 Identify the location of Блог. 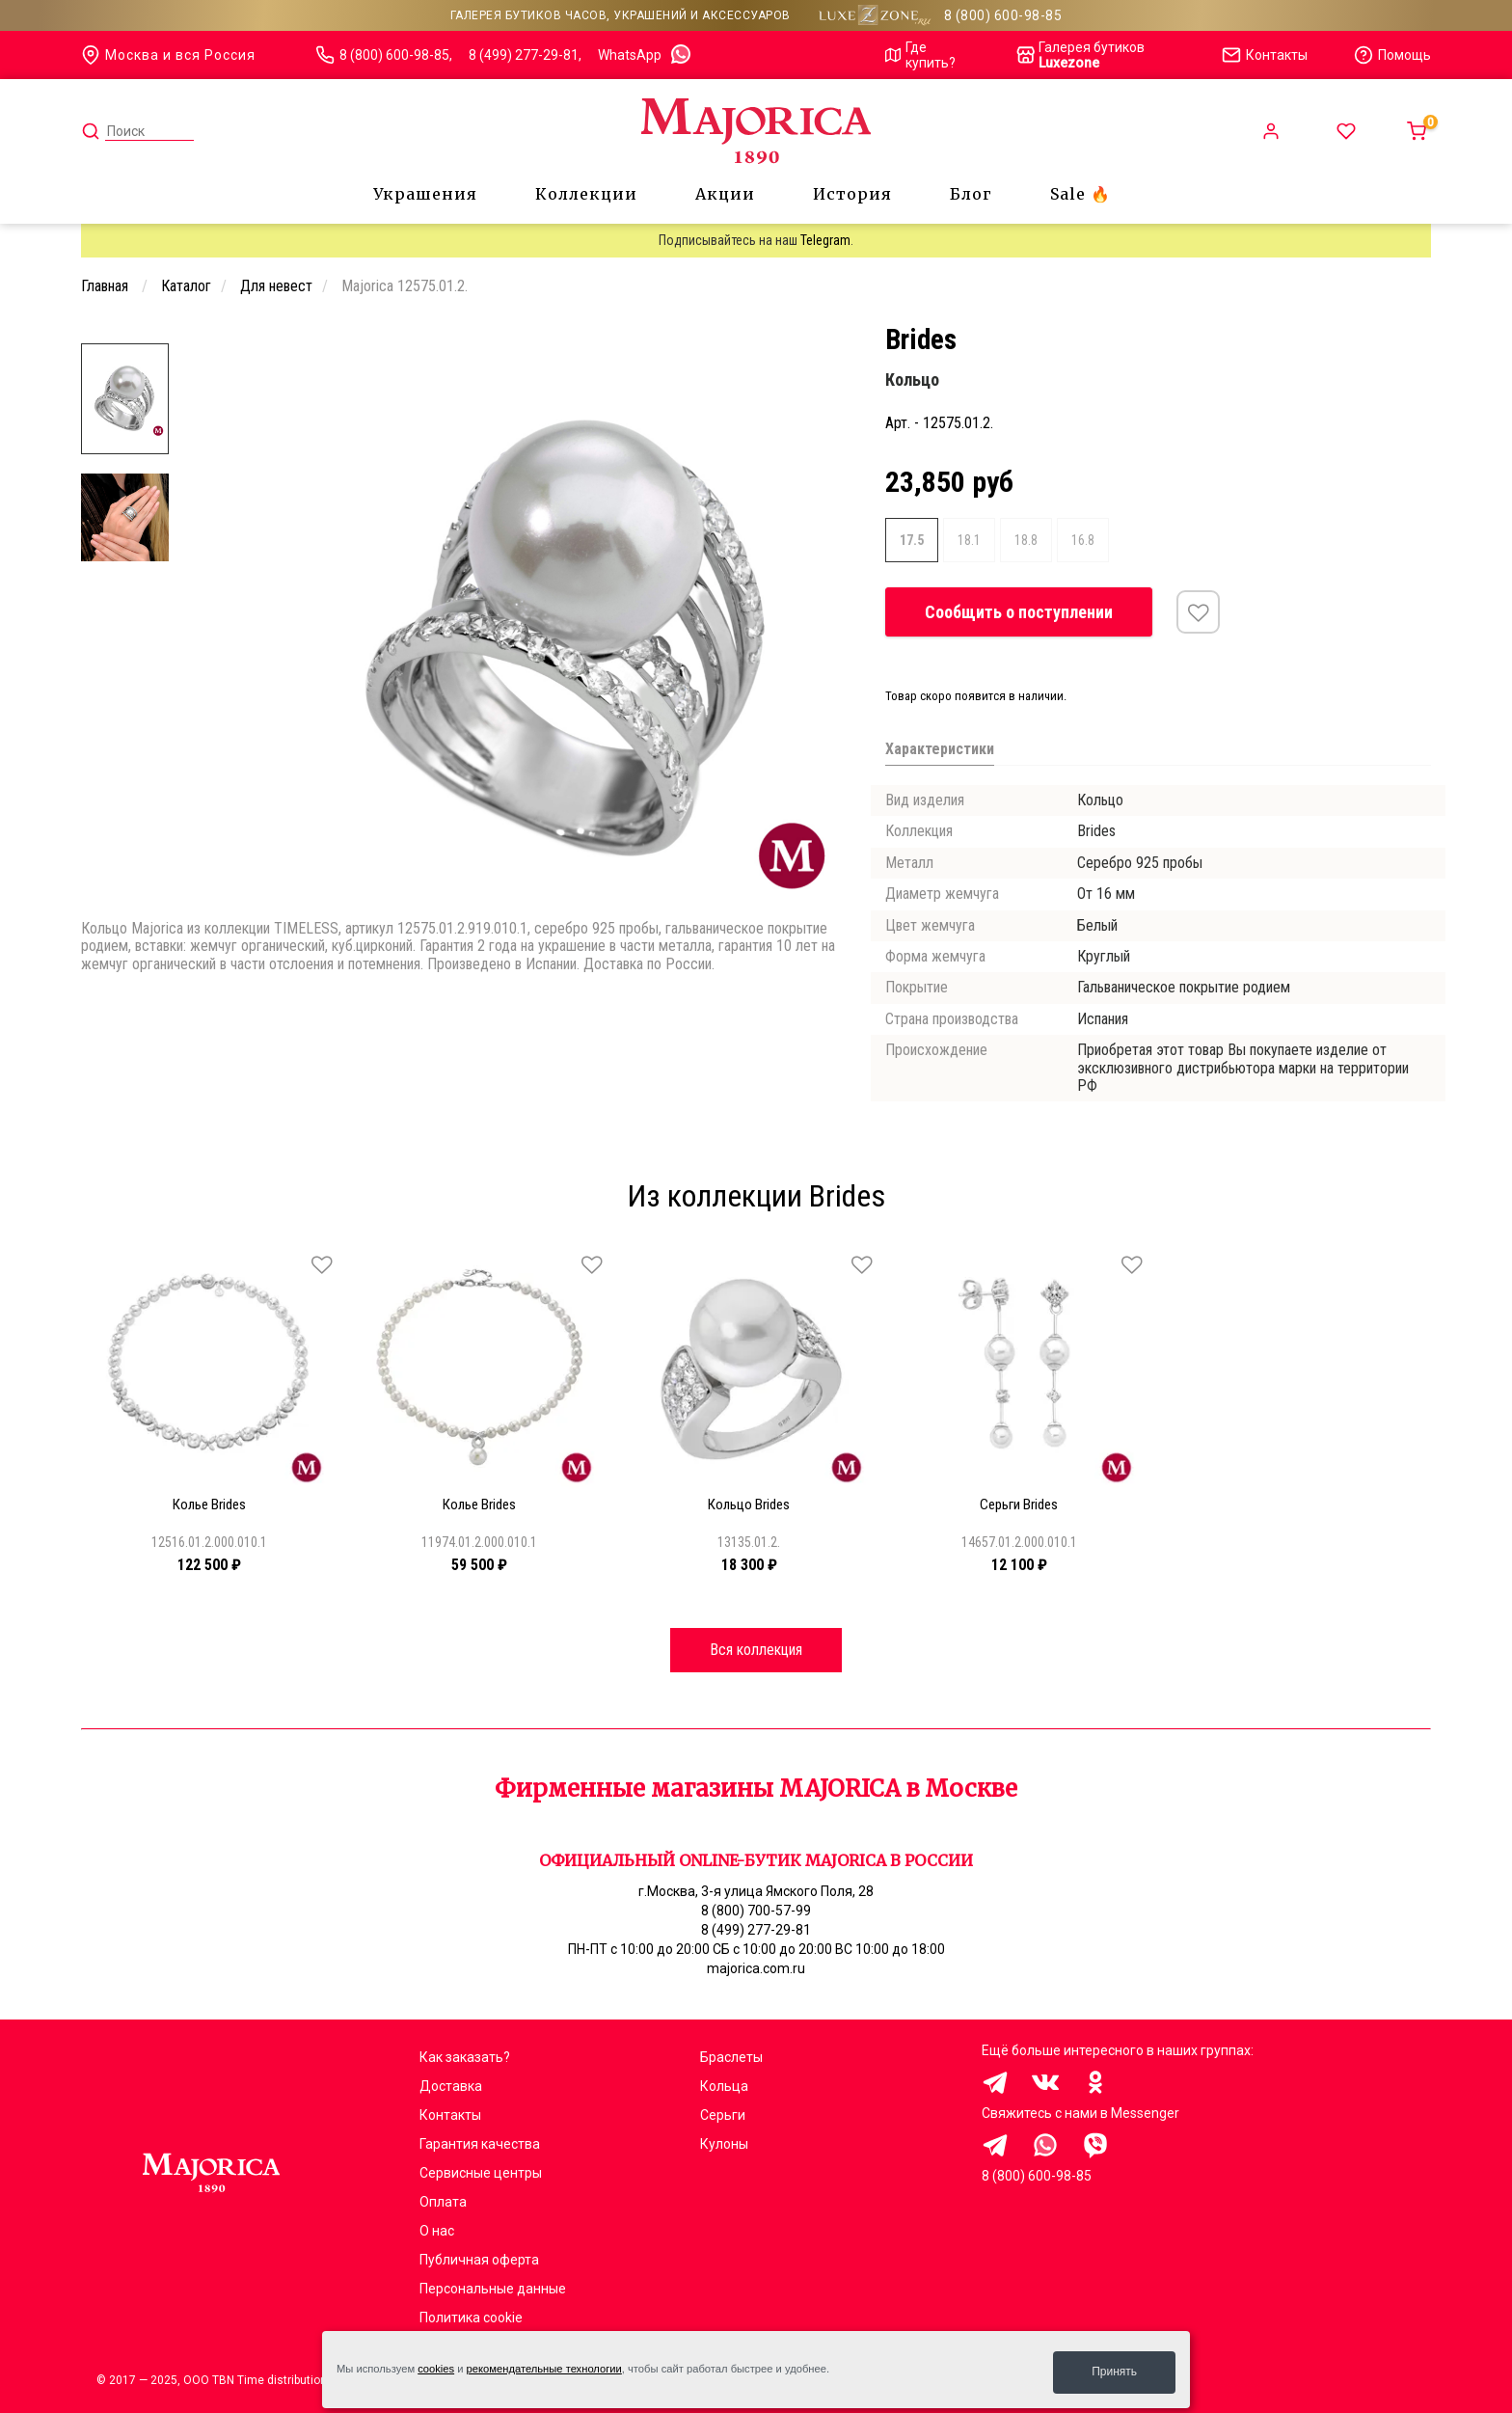
(971, 193).